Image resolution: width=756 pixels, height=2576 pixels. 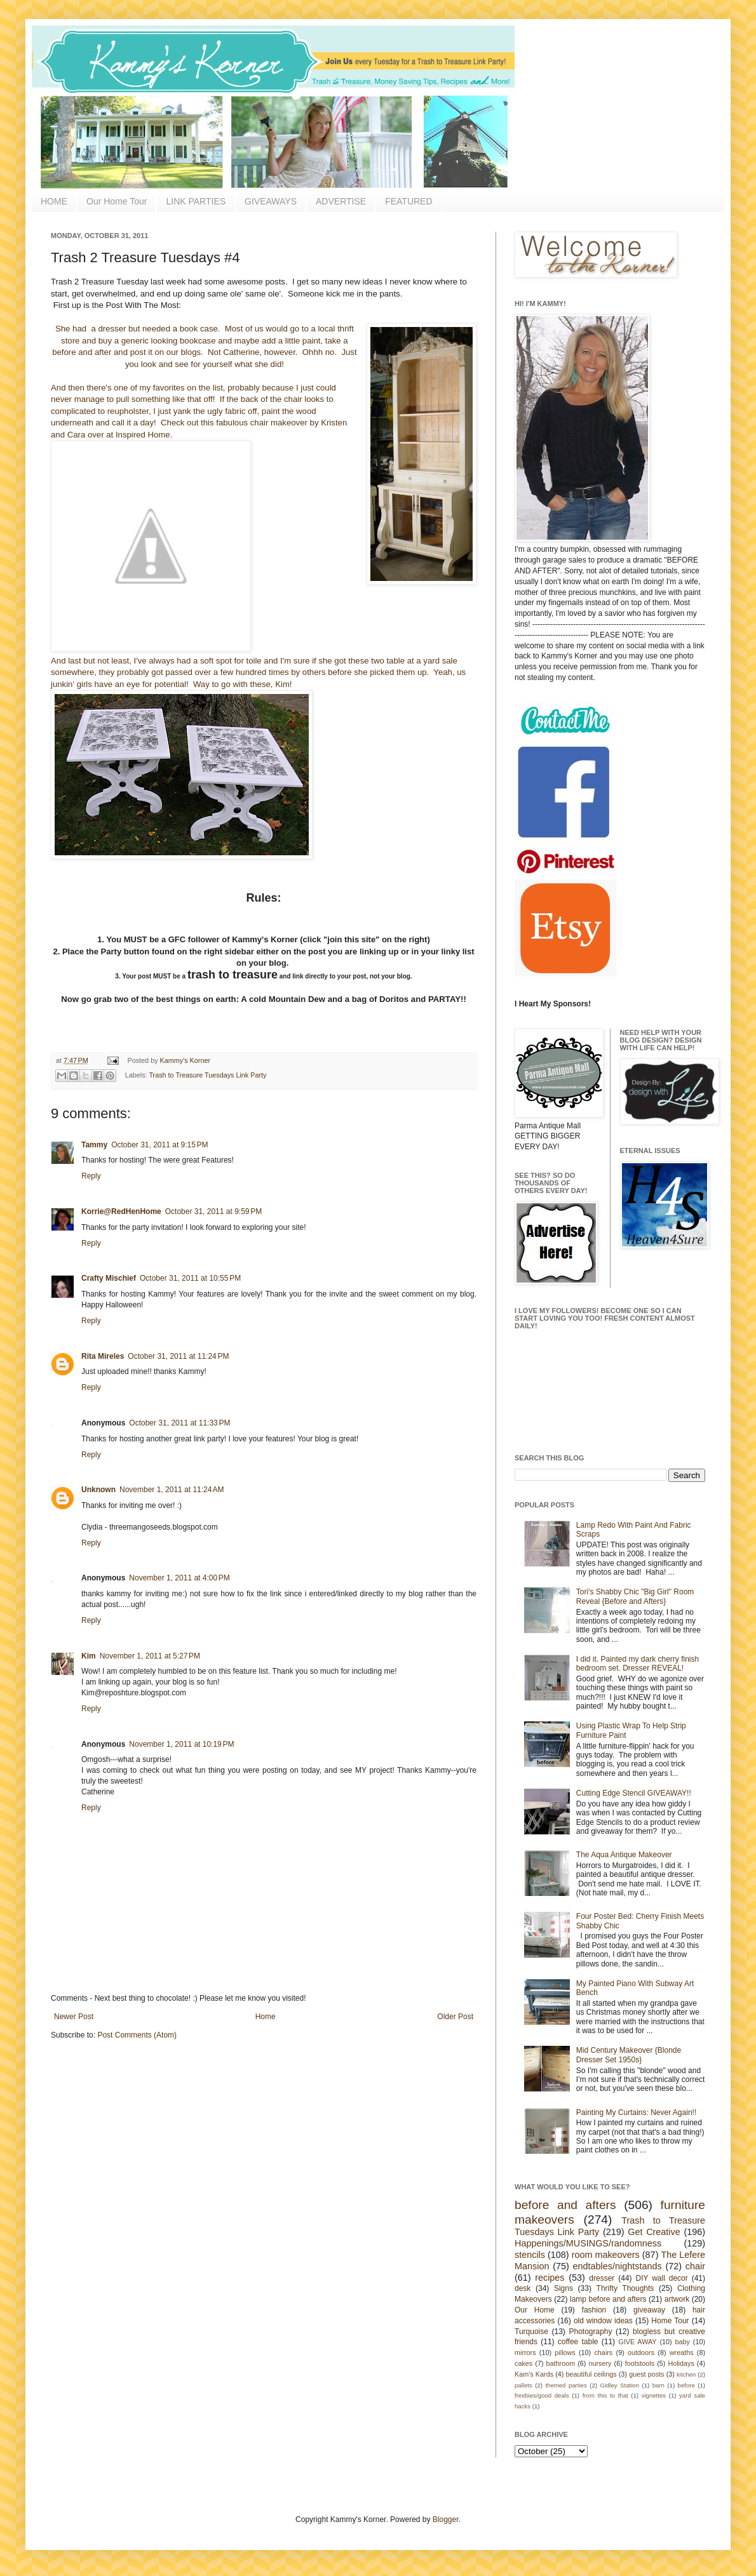 What do you see at coordinates (591, 2374) in the screenshot?
I see `beautiful ceilings` at bounding box center [591, 2374].